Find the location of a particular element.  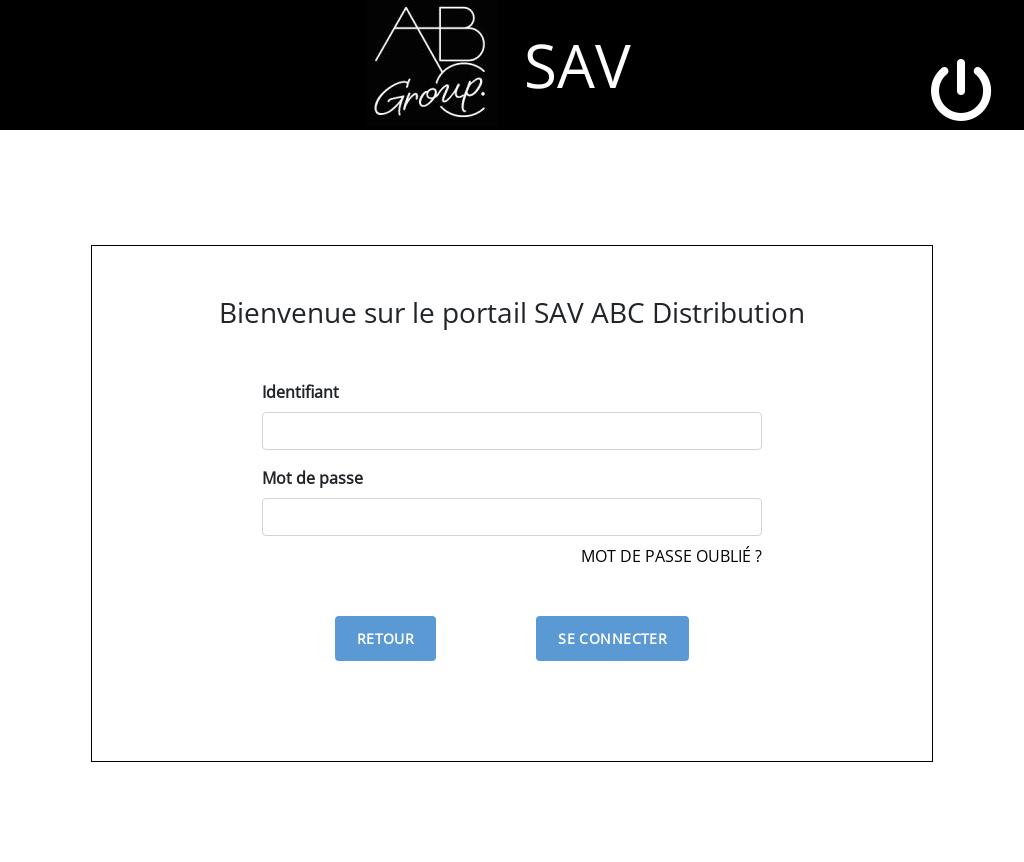

Retour is located at coordinates (386, 638).